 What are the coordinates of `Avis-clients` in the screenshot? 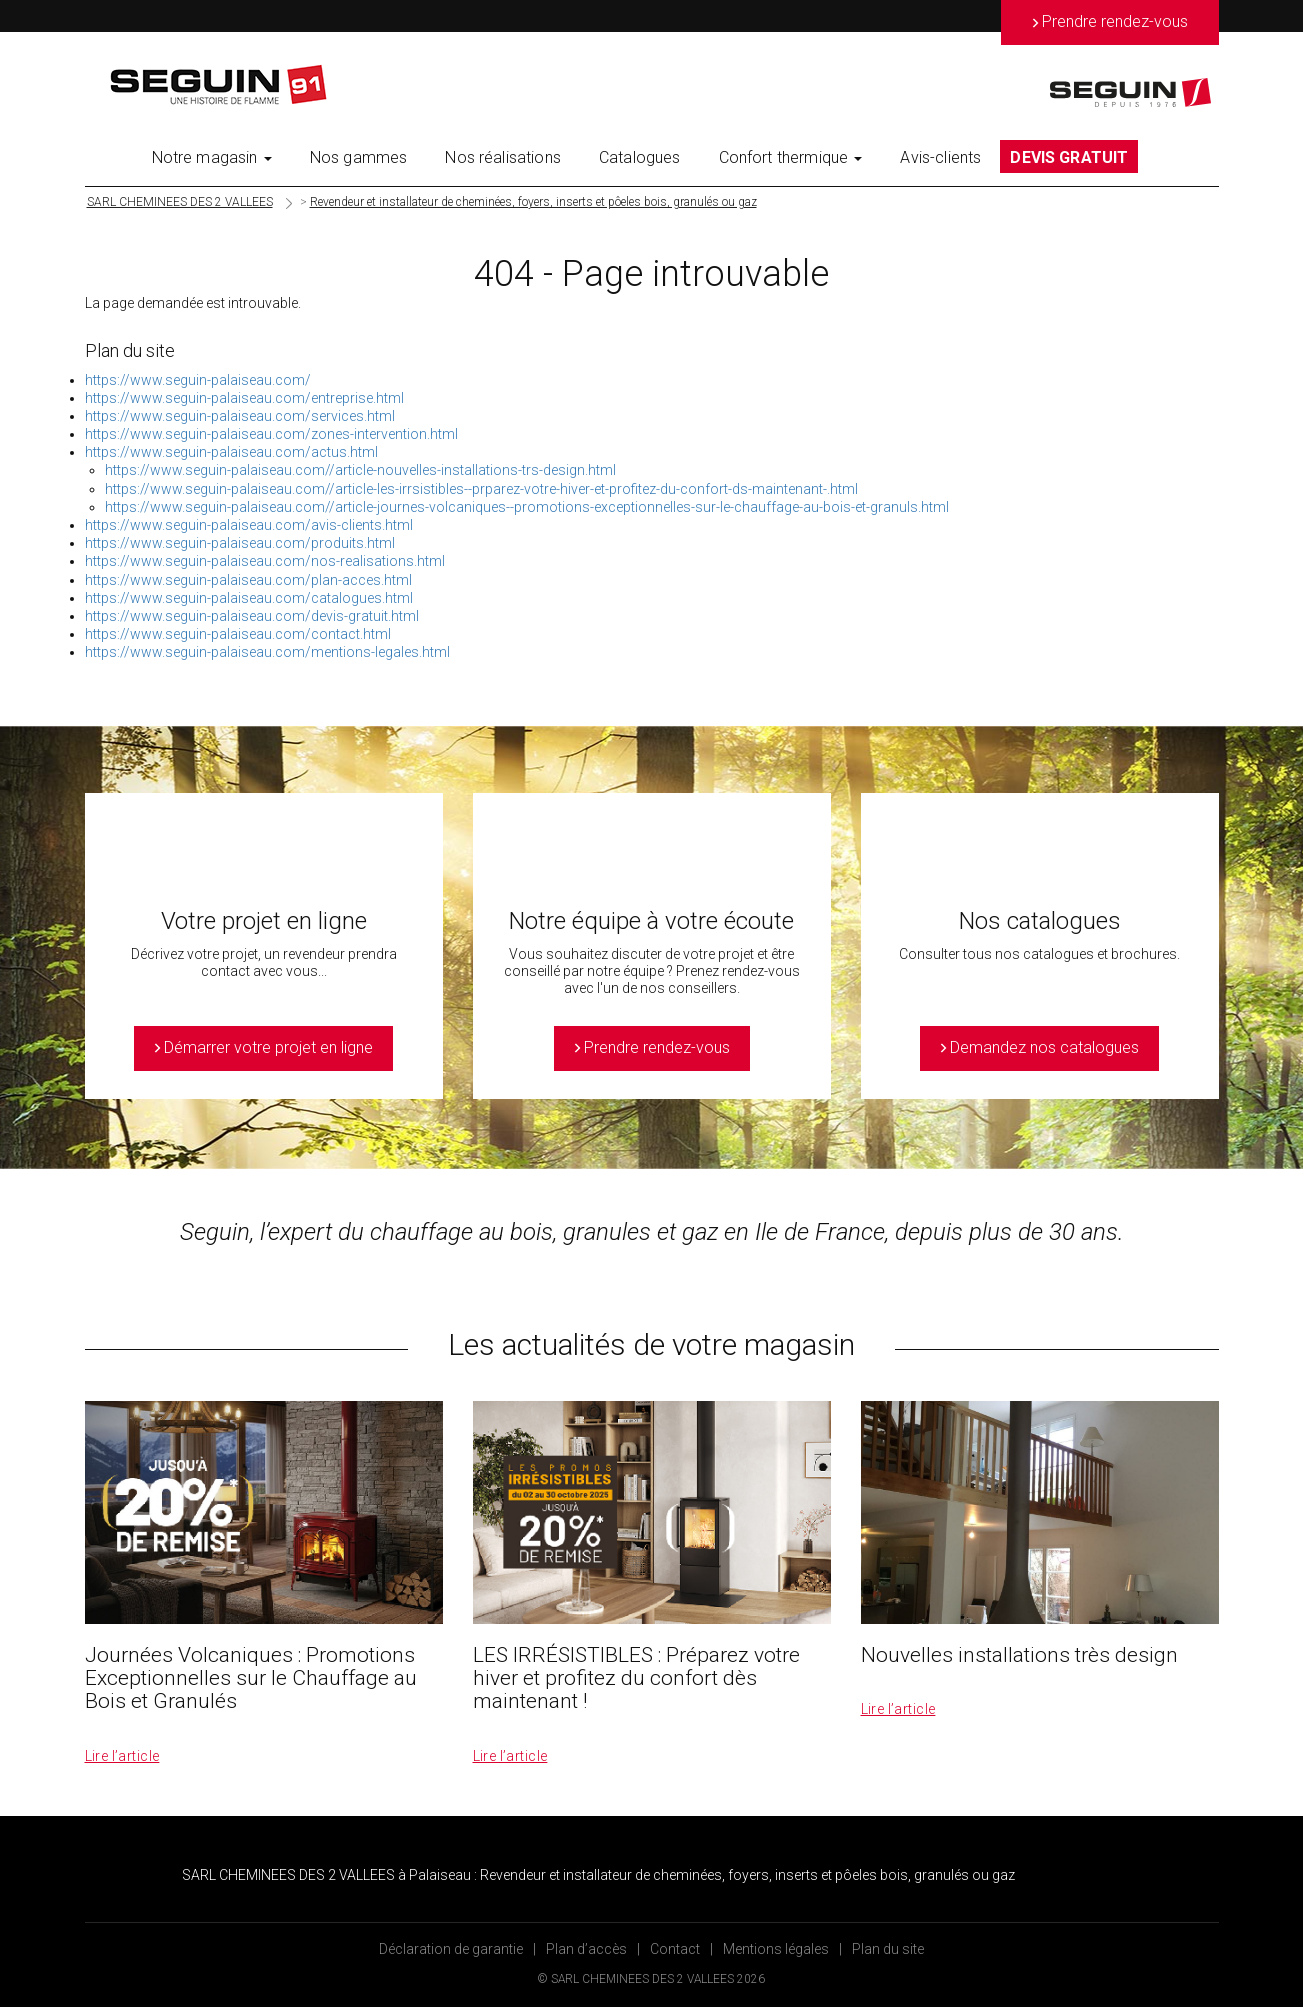 It's located at (940, 157).